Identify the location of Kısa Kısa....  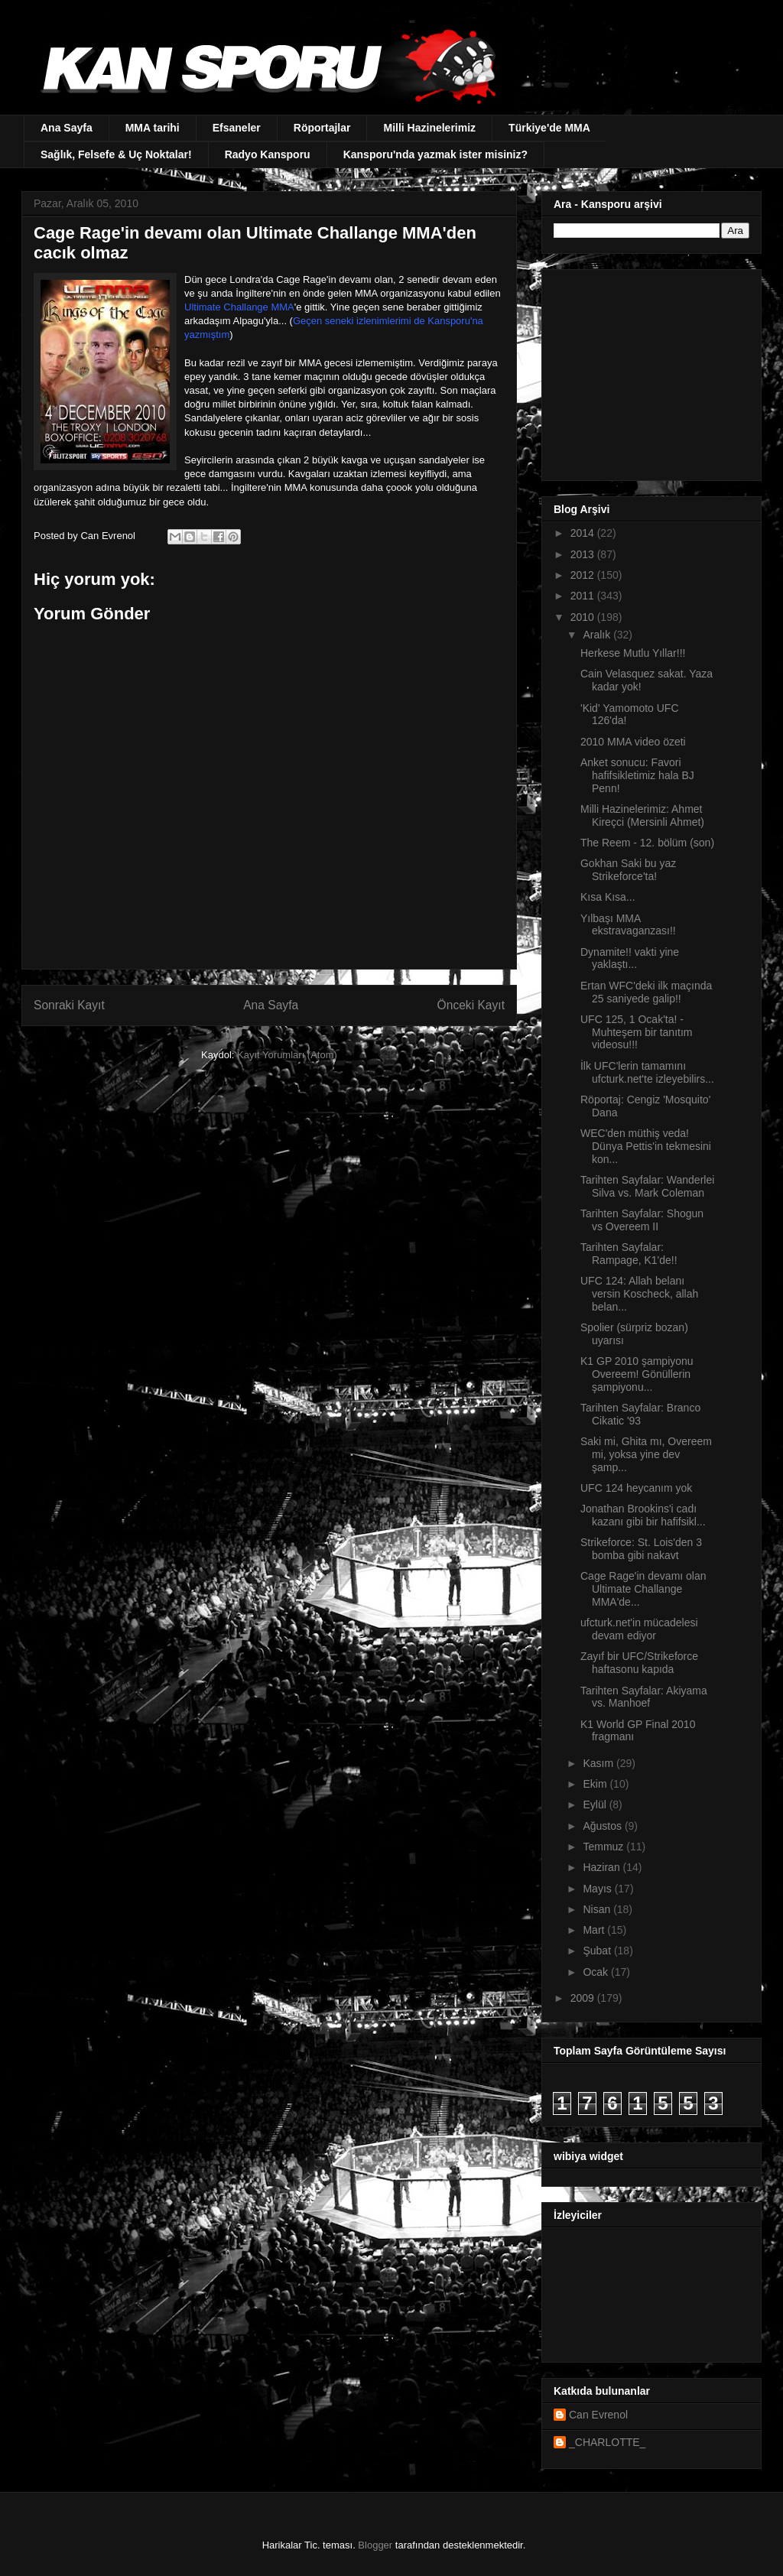
(607, 897).